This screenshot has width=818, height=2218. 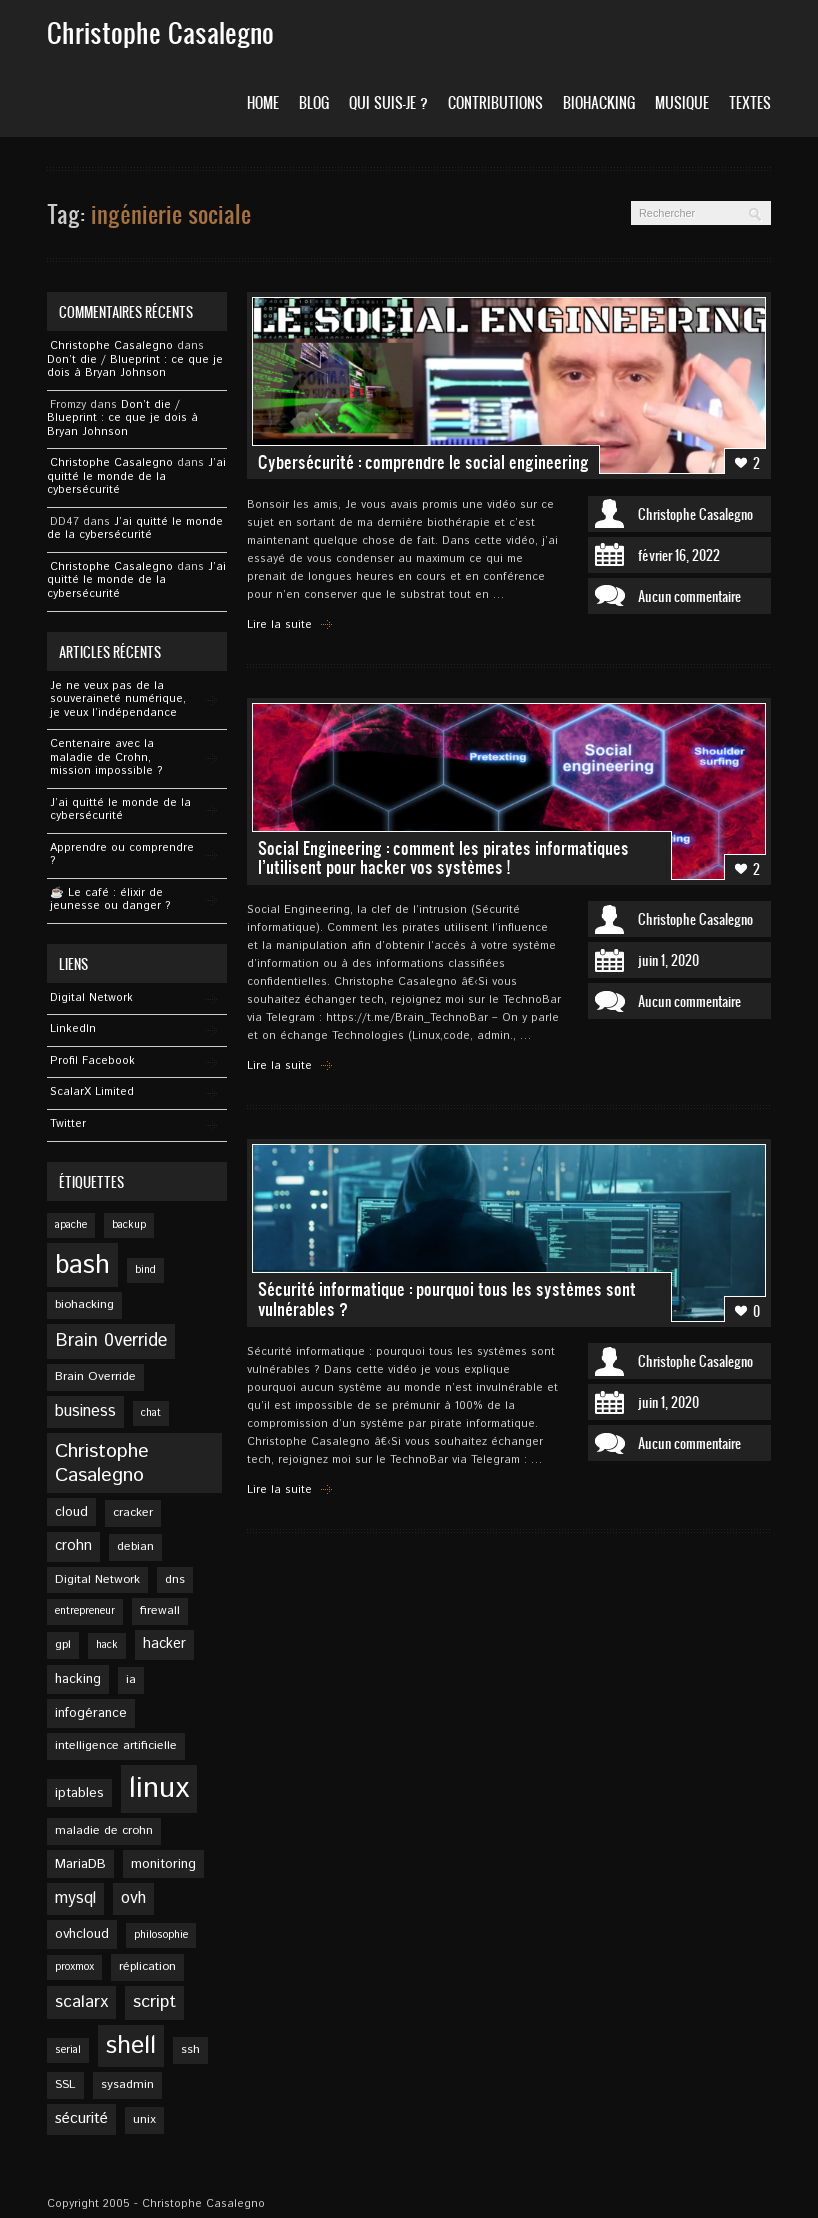 What do you see at coordinates (110, 900) in the screenshot?
I see `☕️ Le café : élixir de jeunesse ou danger ?` at bounding box center [110, 900].